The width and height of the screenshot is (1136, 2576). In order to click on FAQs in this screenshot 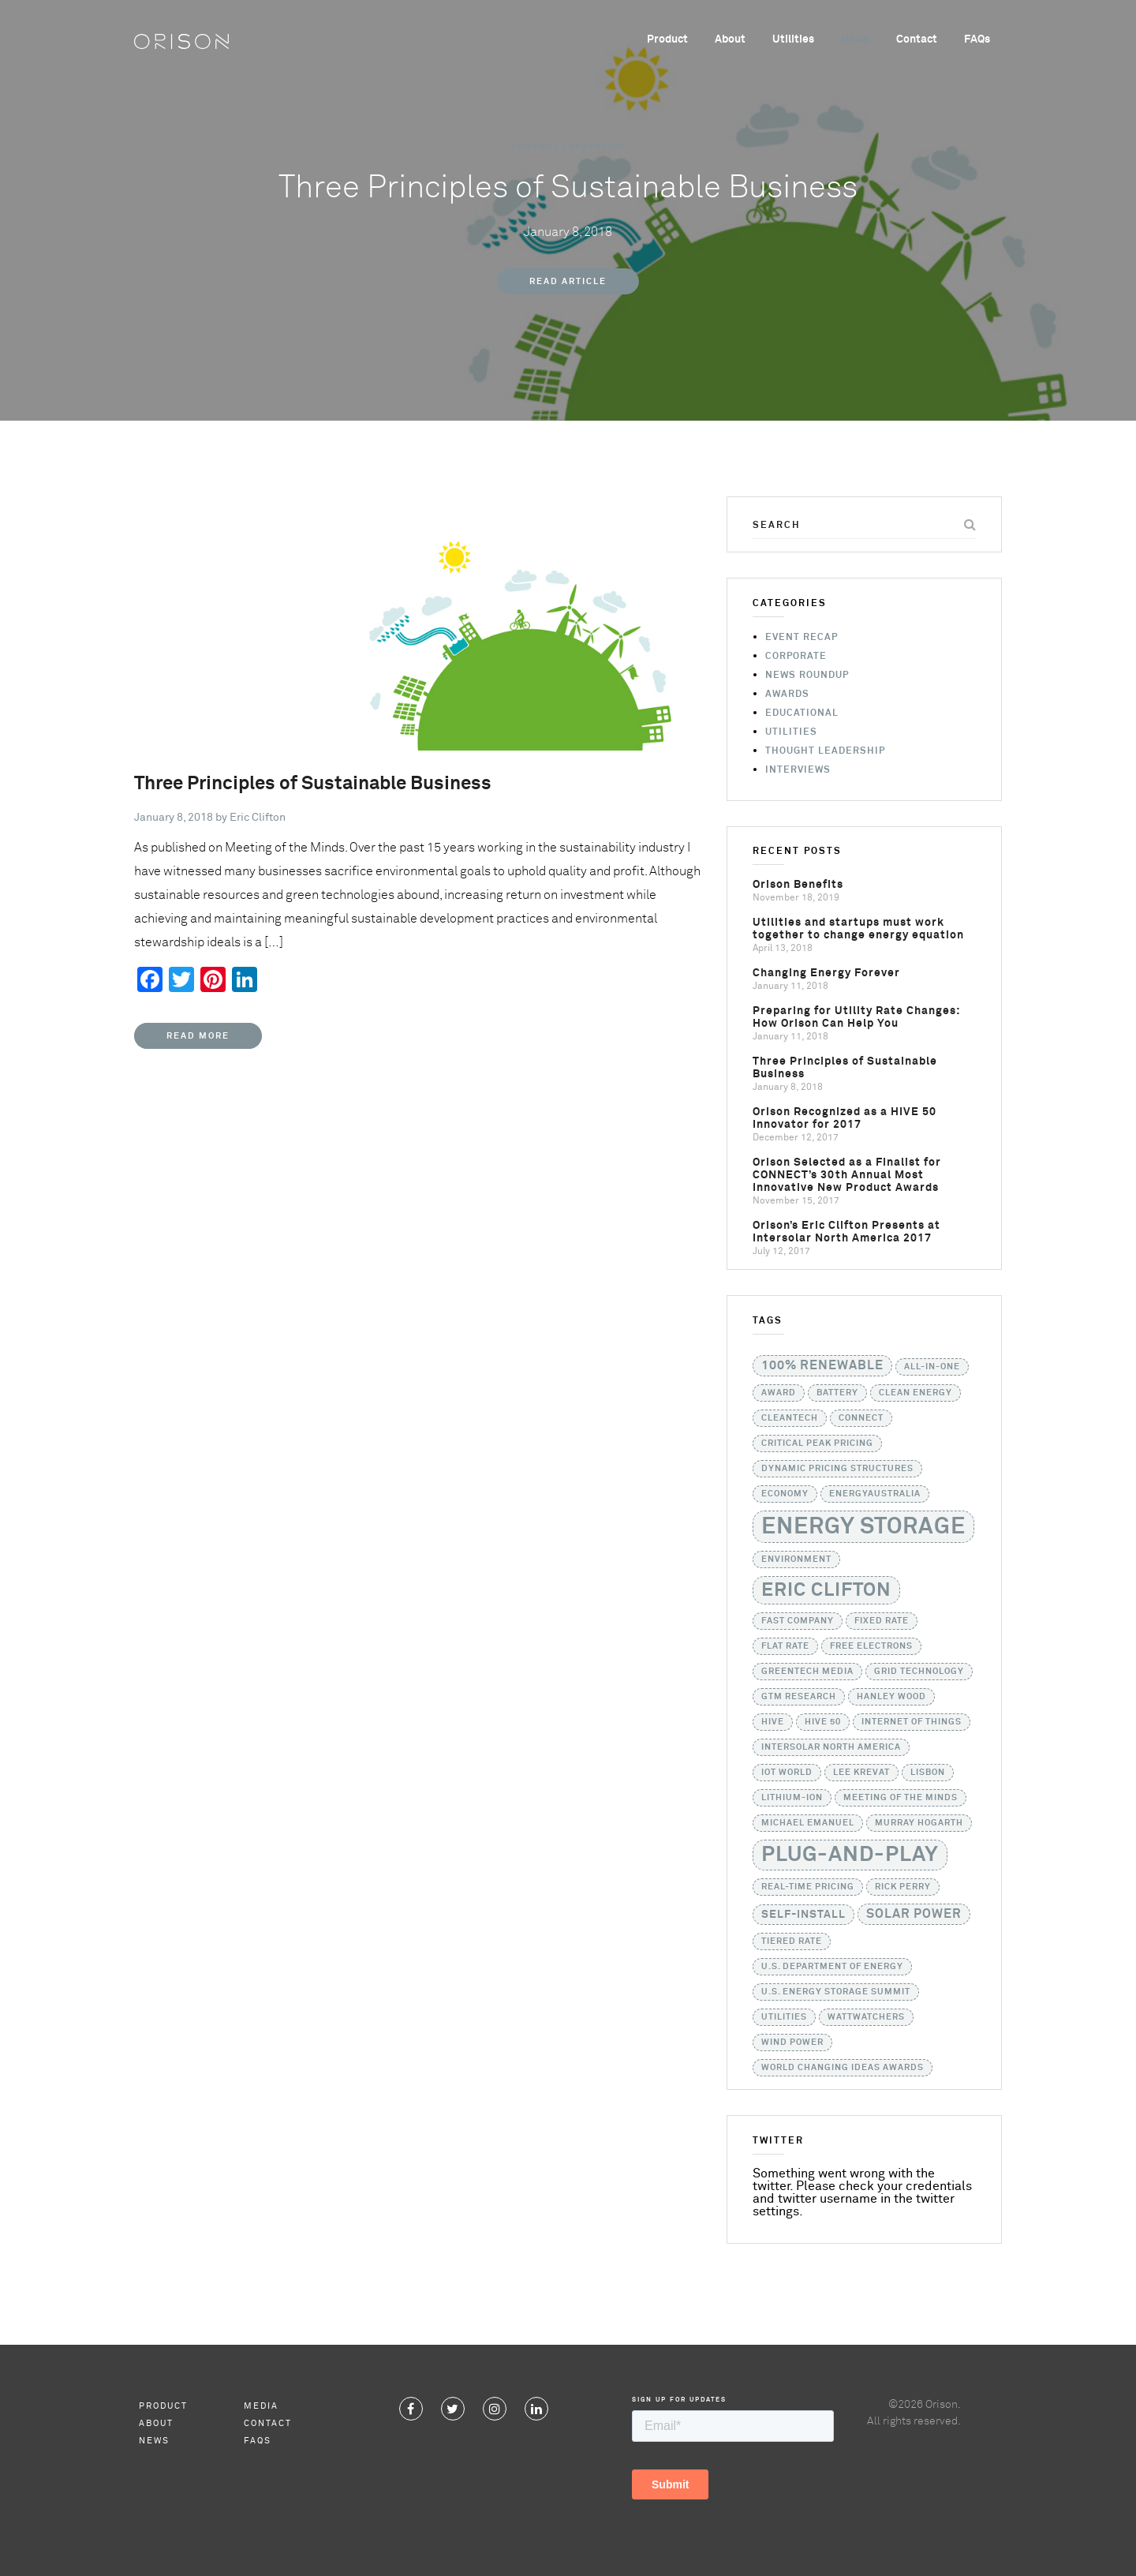, I will do `click(977, 39)`.